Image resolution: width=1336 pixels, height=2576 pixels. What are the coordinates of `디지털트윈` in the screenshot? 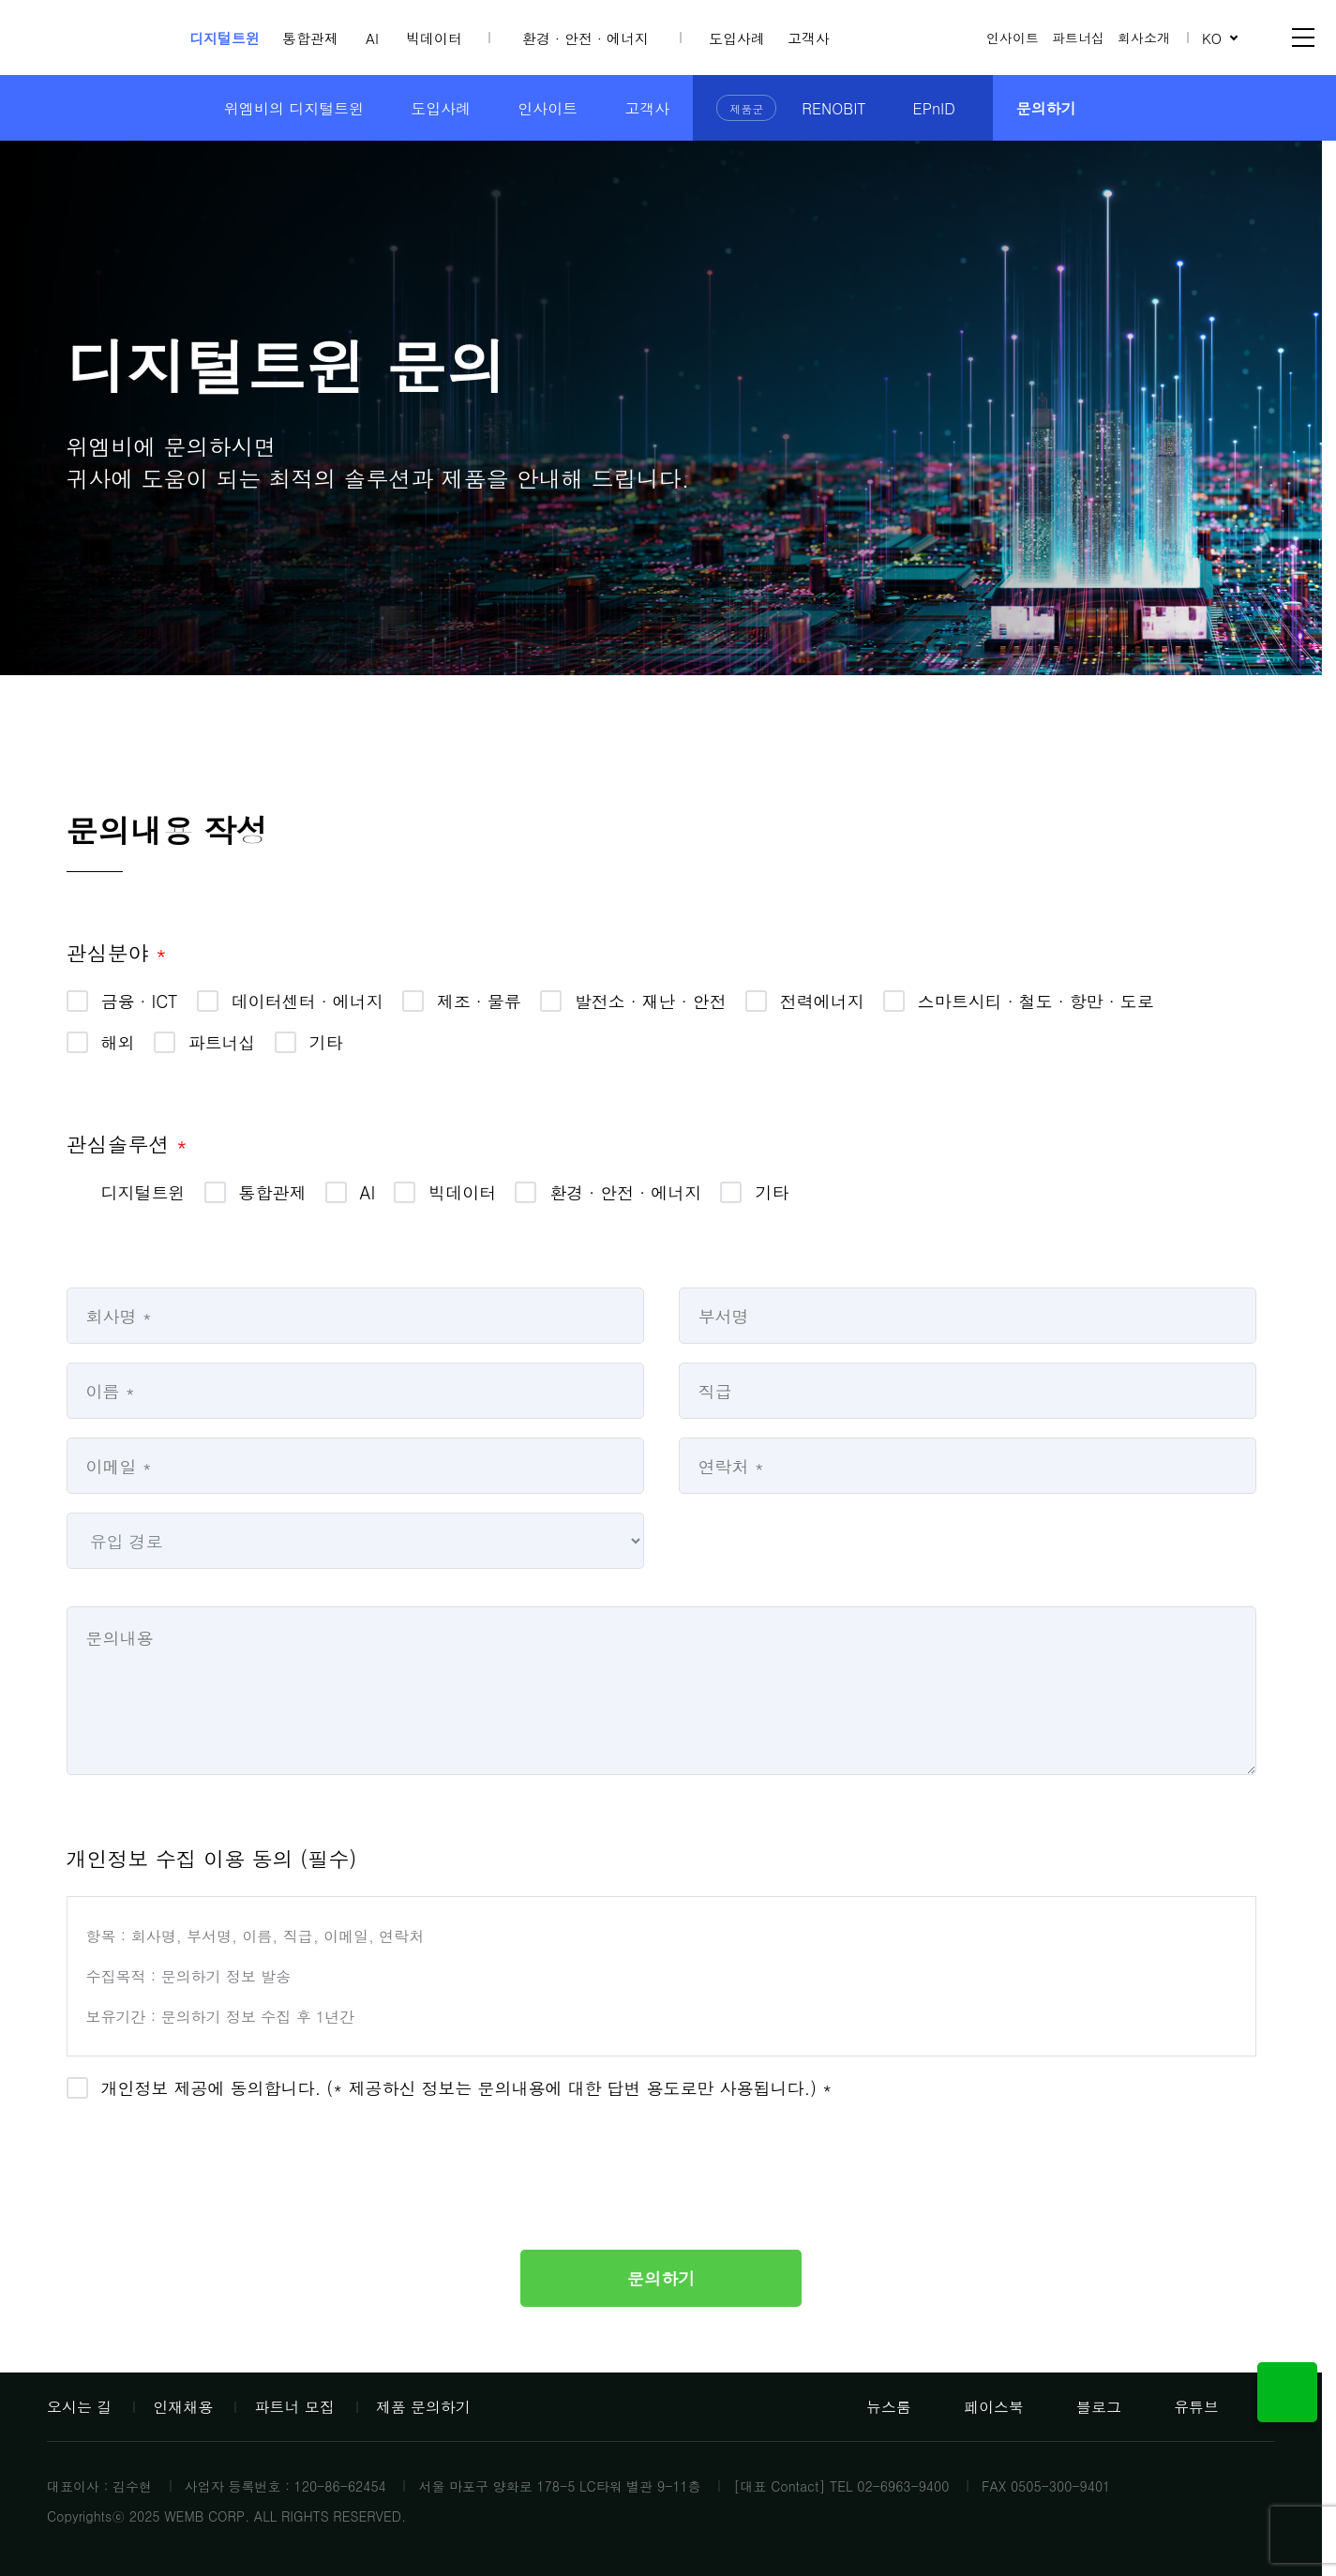 It's located at (224, 38).